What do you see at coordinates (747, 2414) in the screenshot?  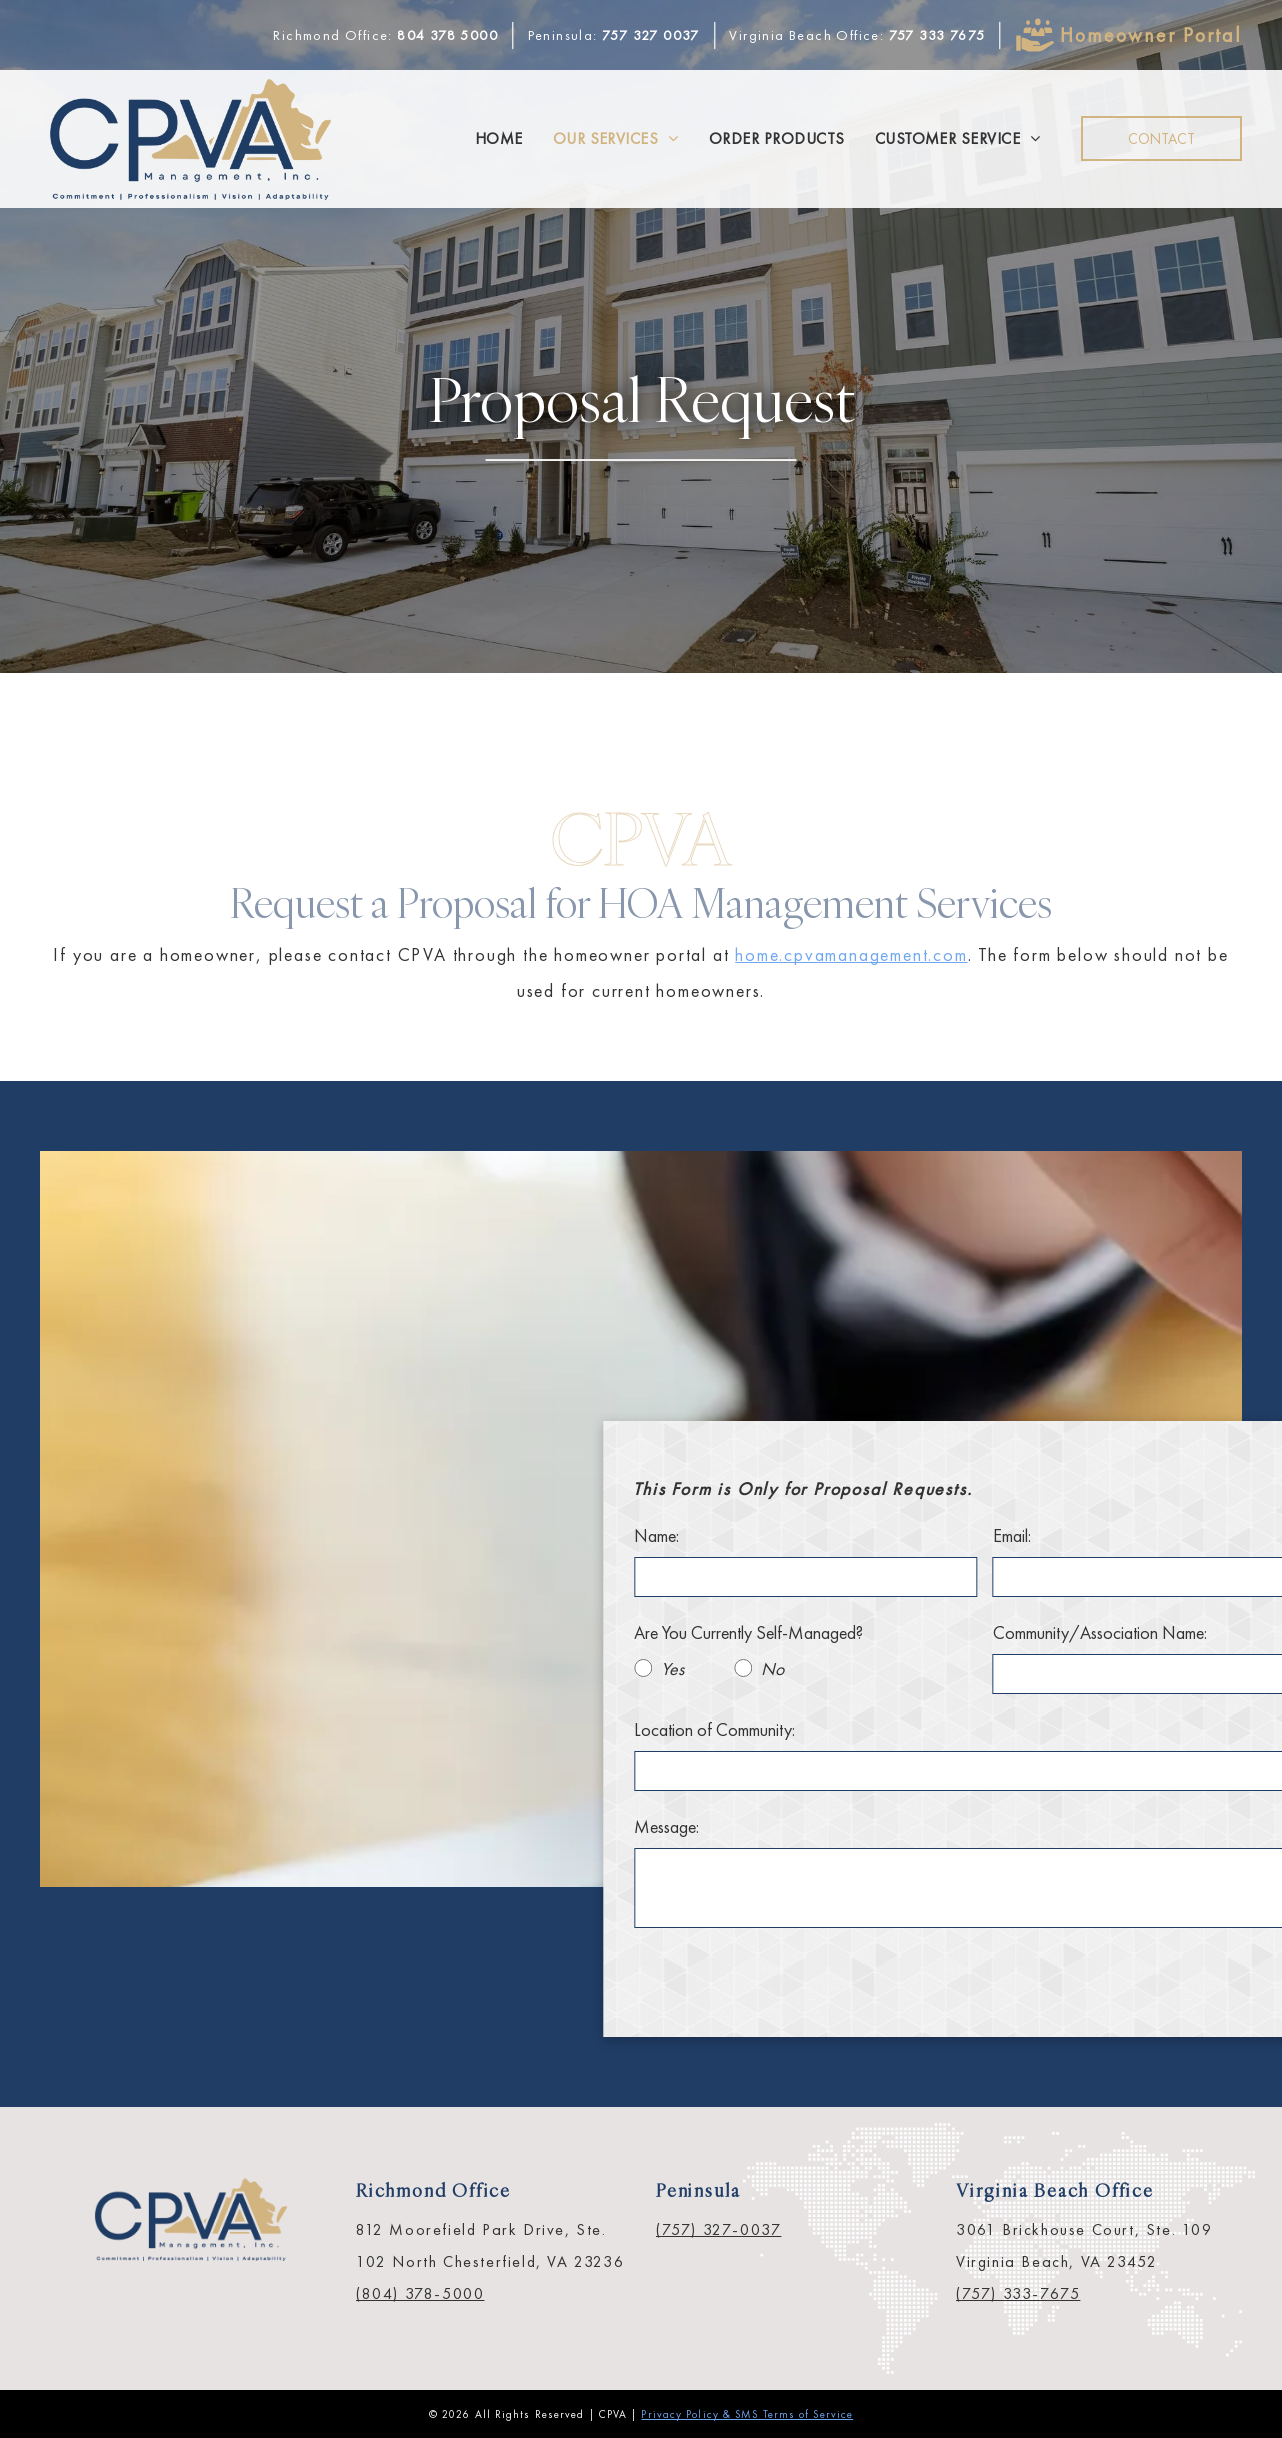 I see `Privacy Policy & SMS Terms of Service` at bounding box center [747, 2414].